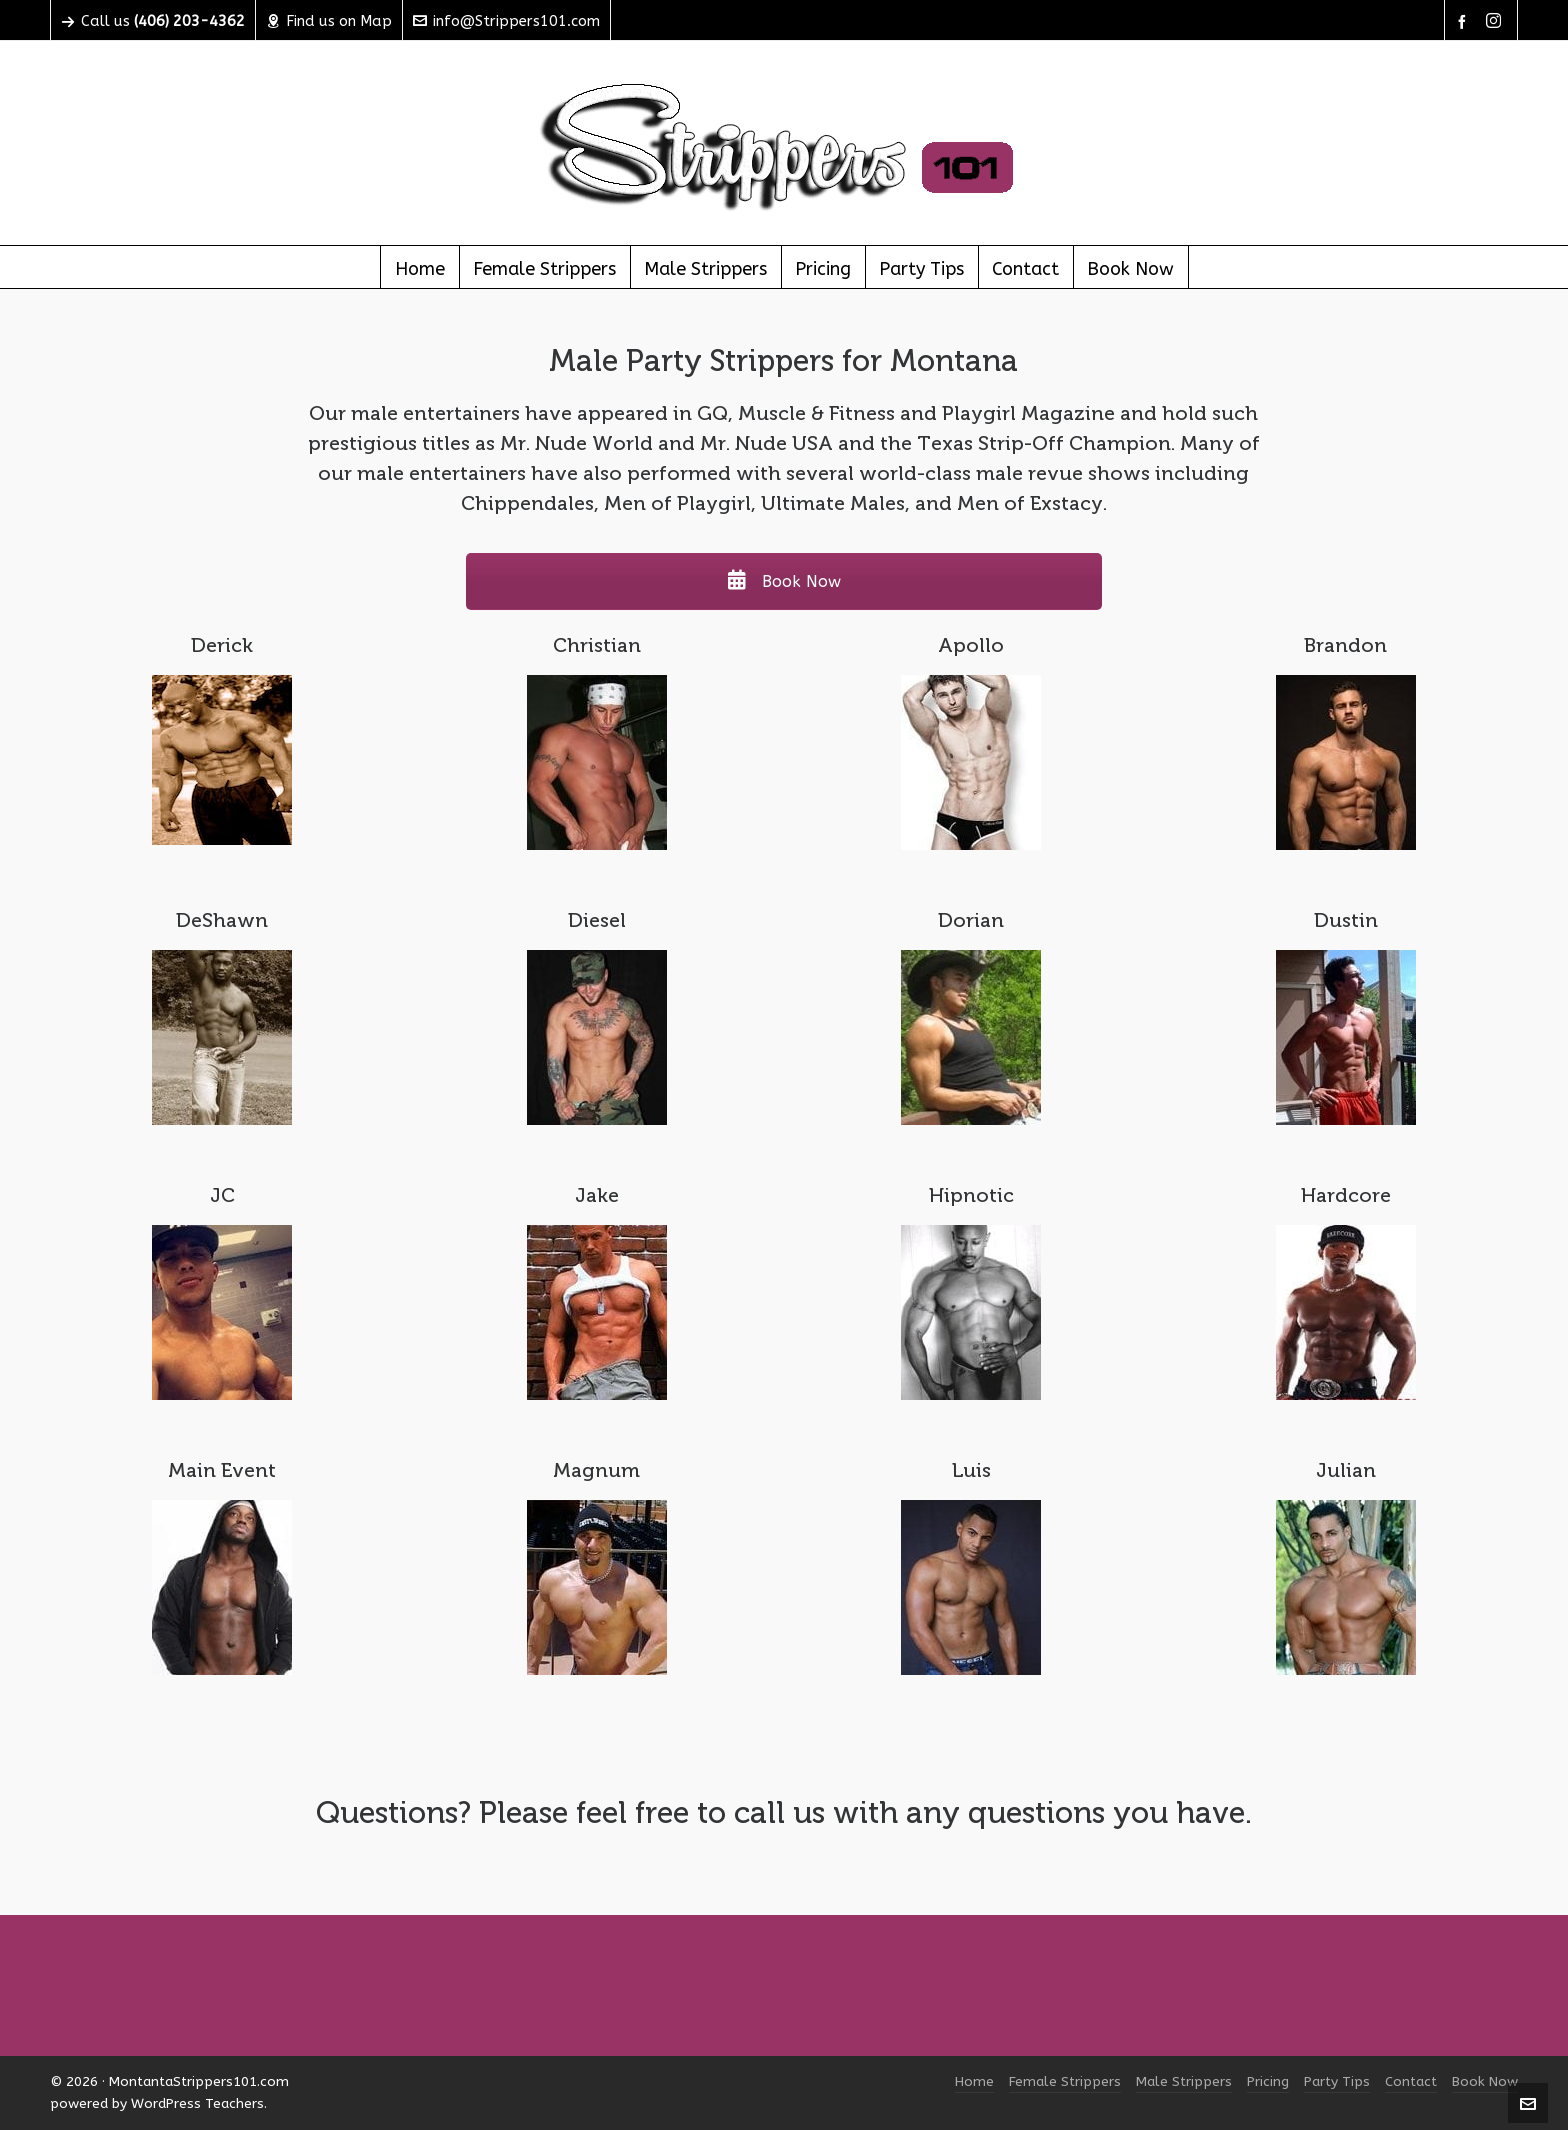  I want to click on Pricing, so click(1268, 2081).